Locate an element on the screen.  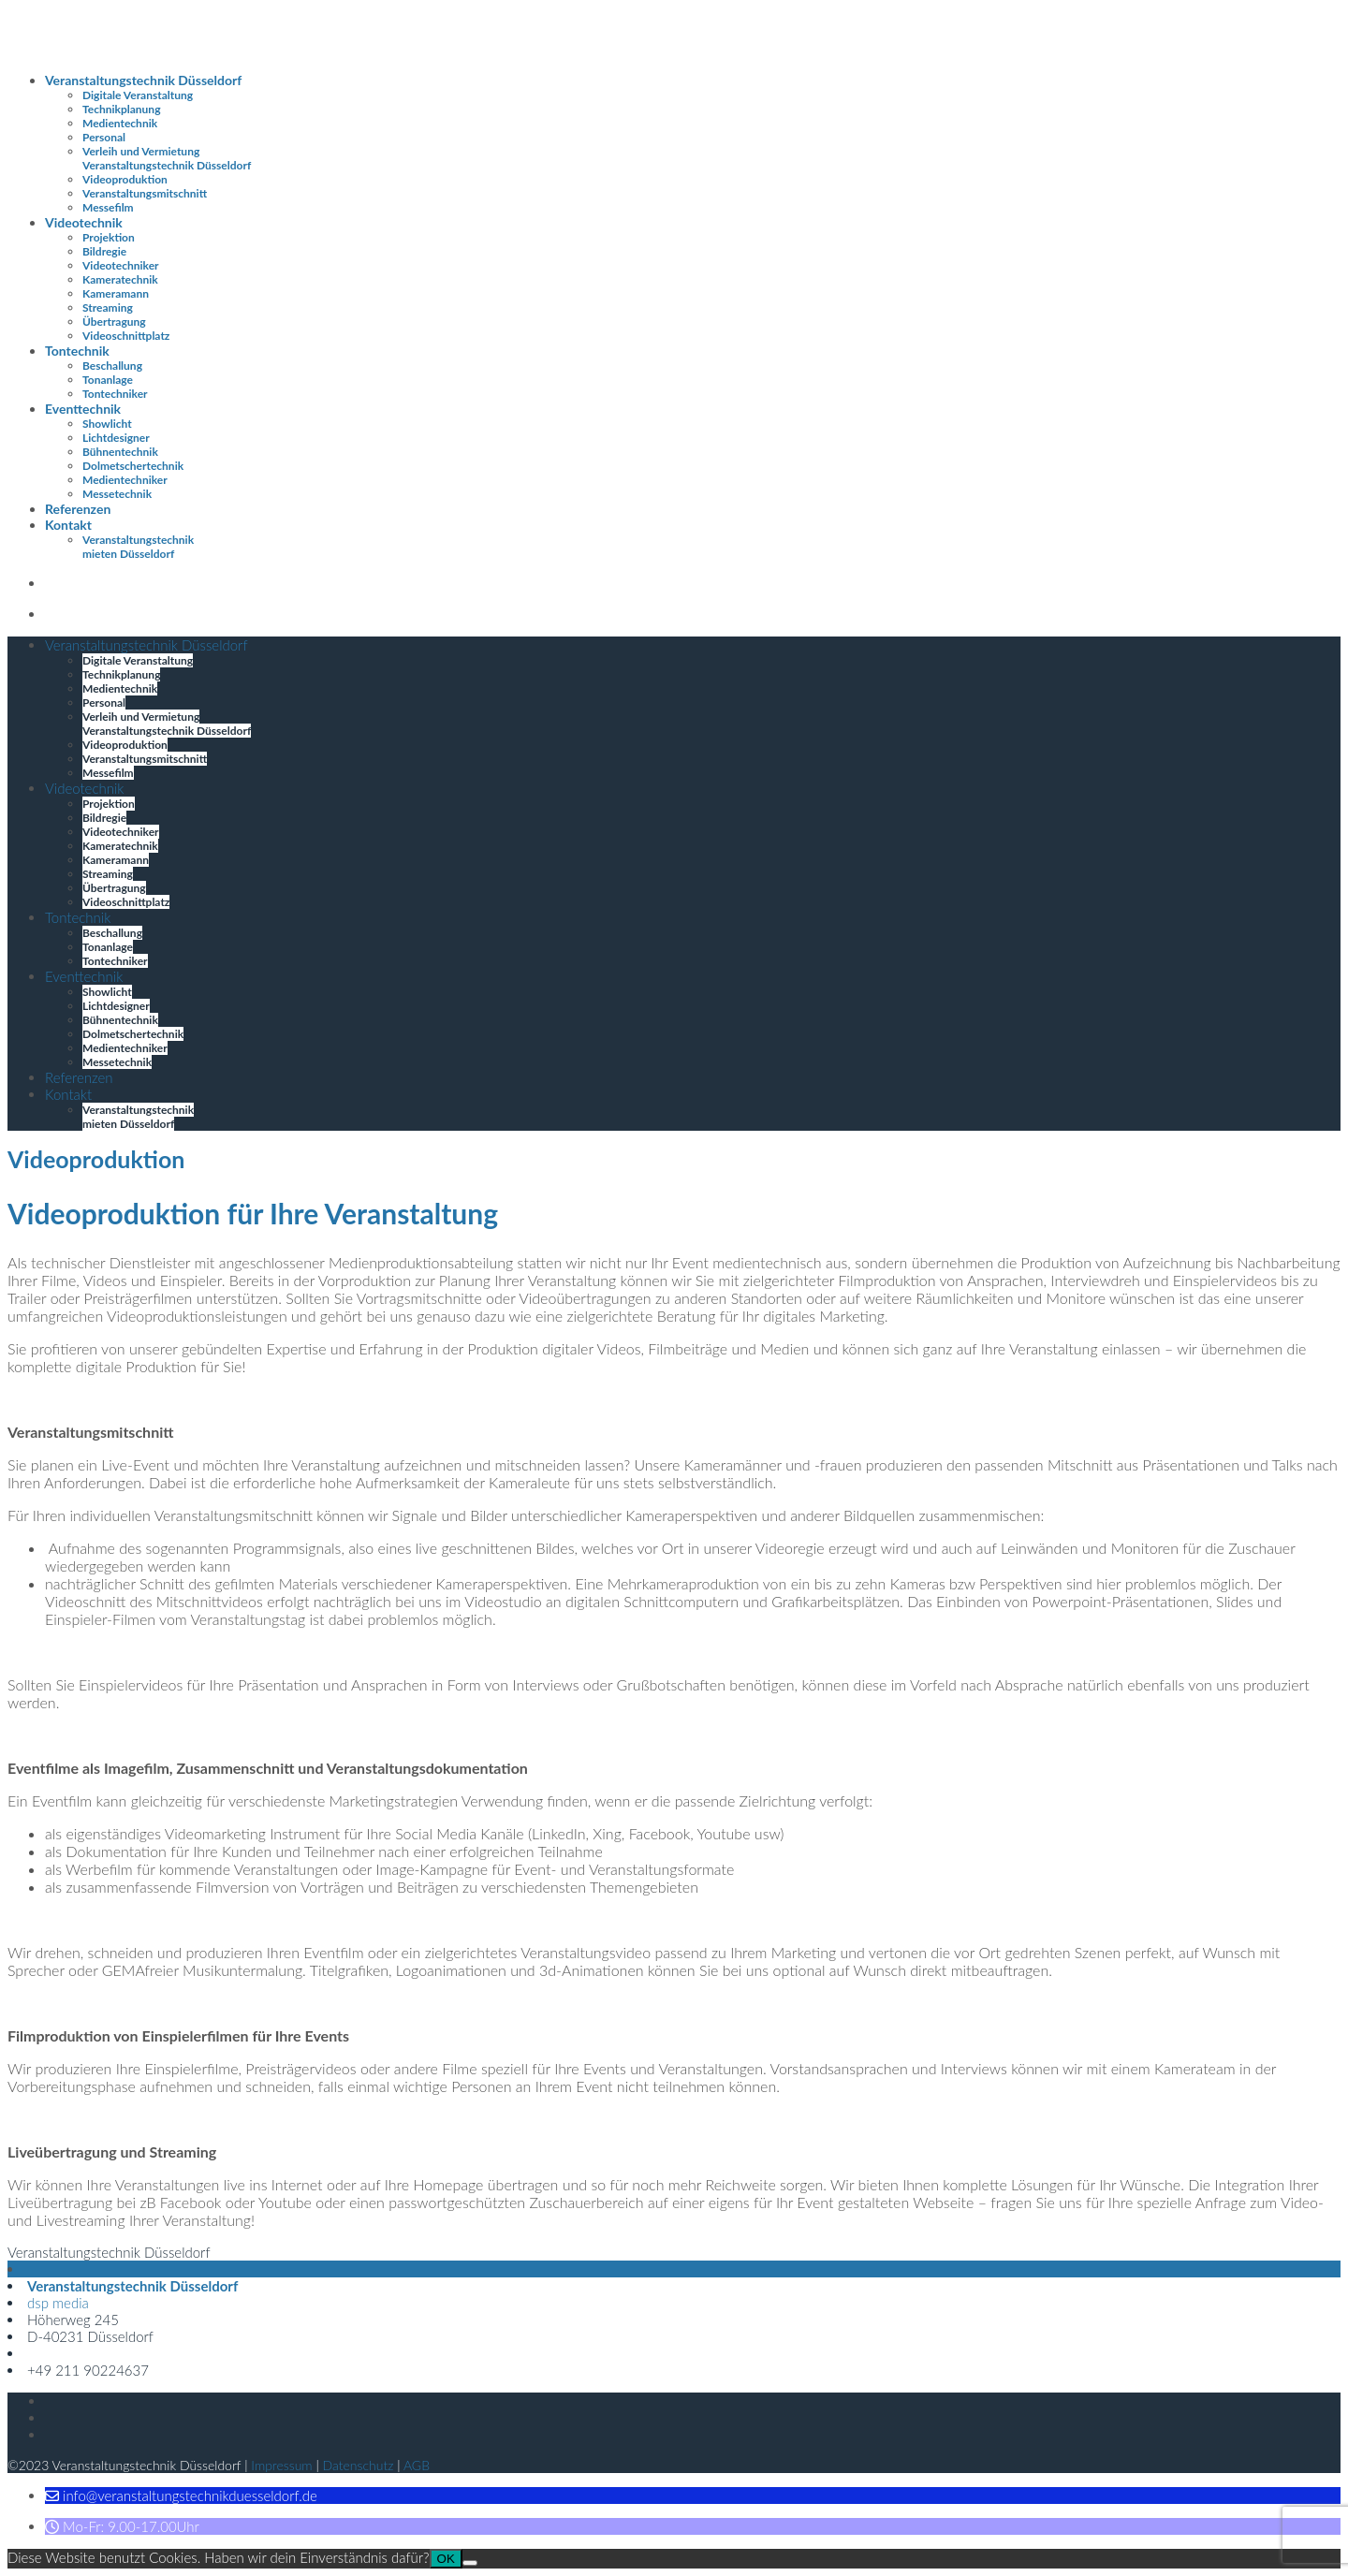
Bildregie is located at coordinates (104, 251).